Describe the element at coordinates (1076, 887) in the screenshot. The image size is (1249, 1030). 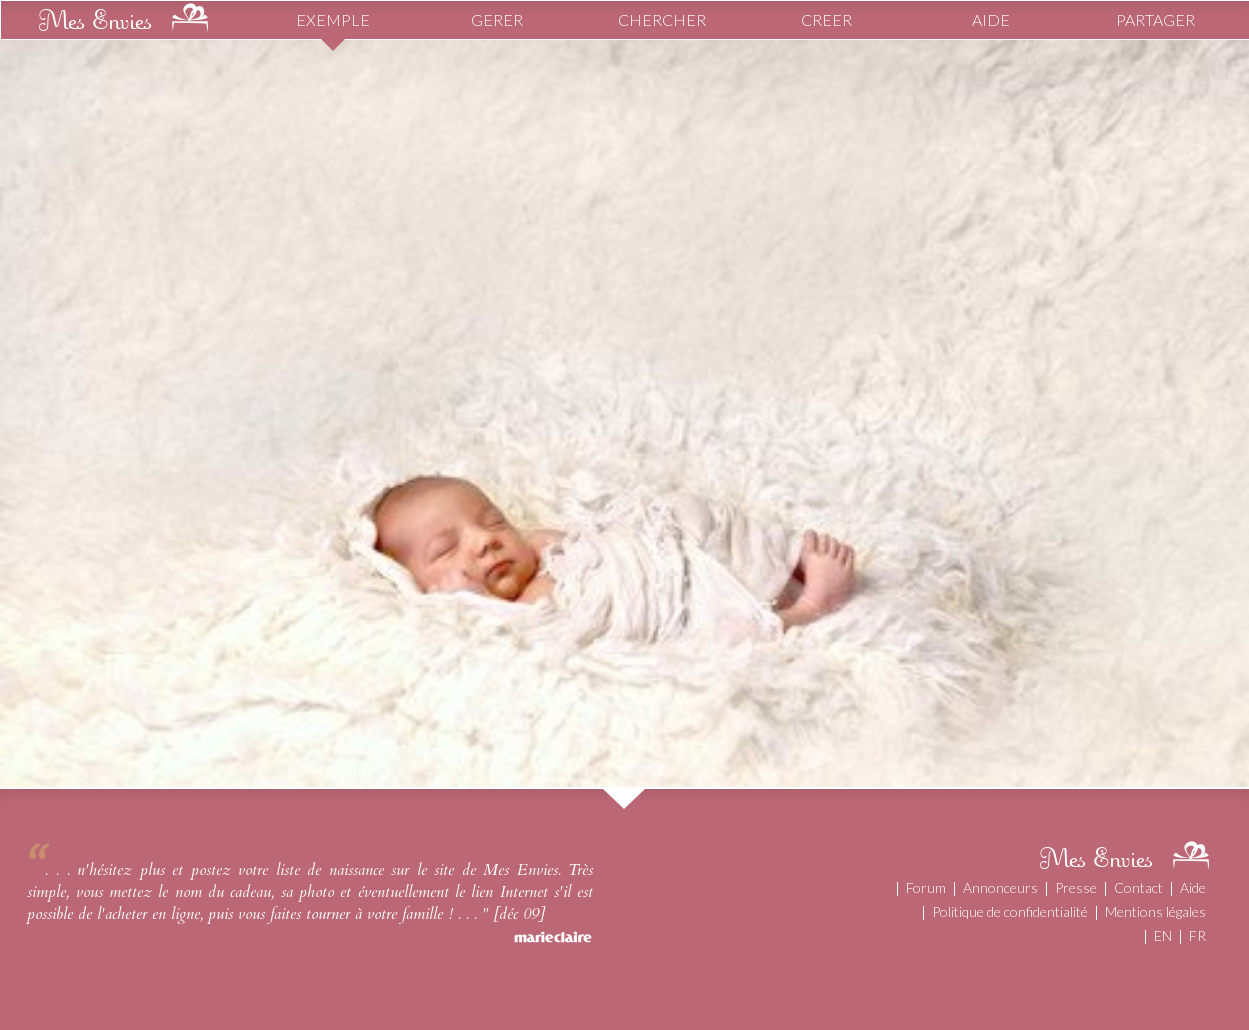
I see `Presse` at that location.